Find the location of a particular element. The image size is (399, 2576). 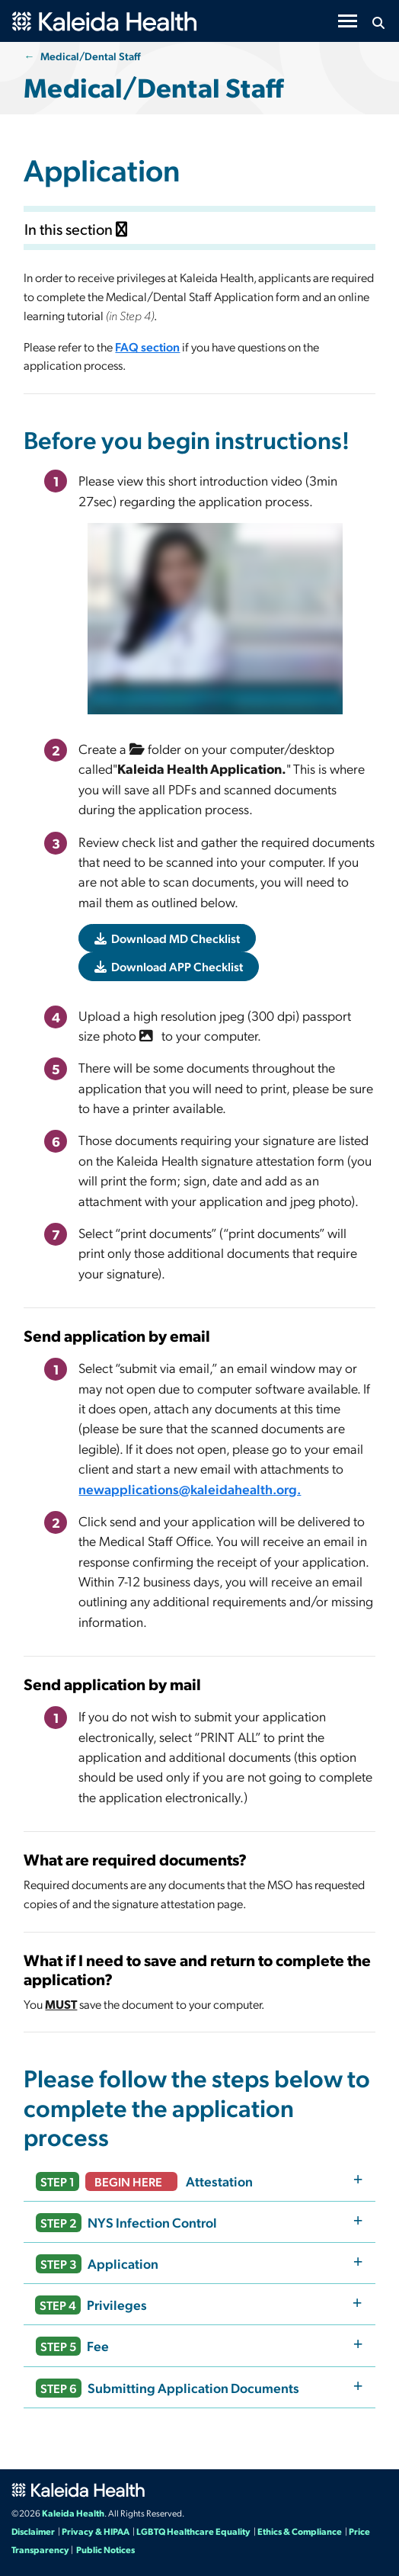

FAQ section is located at coordinates (147, 346).